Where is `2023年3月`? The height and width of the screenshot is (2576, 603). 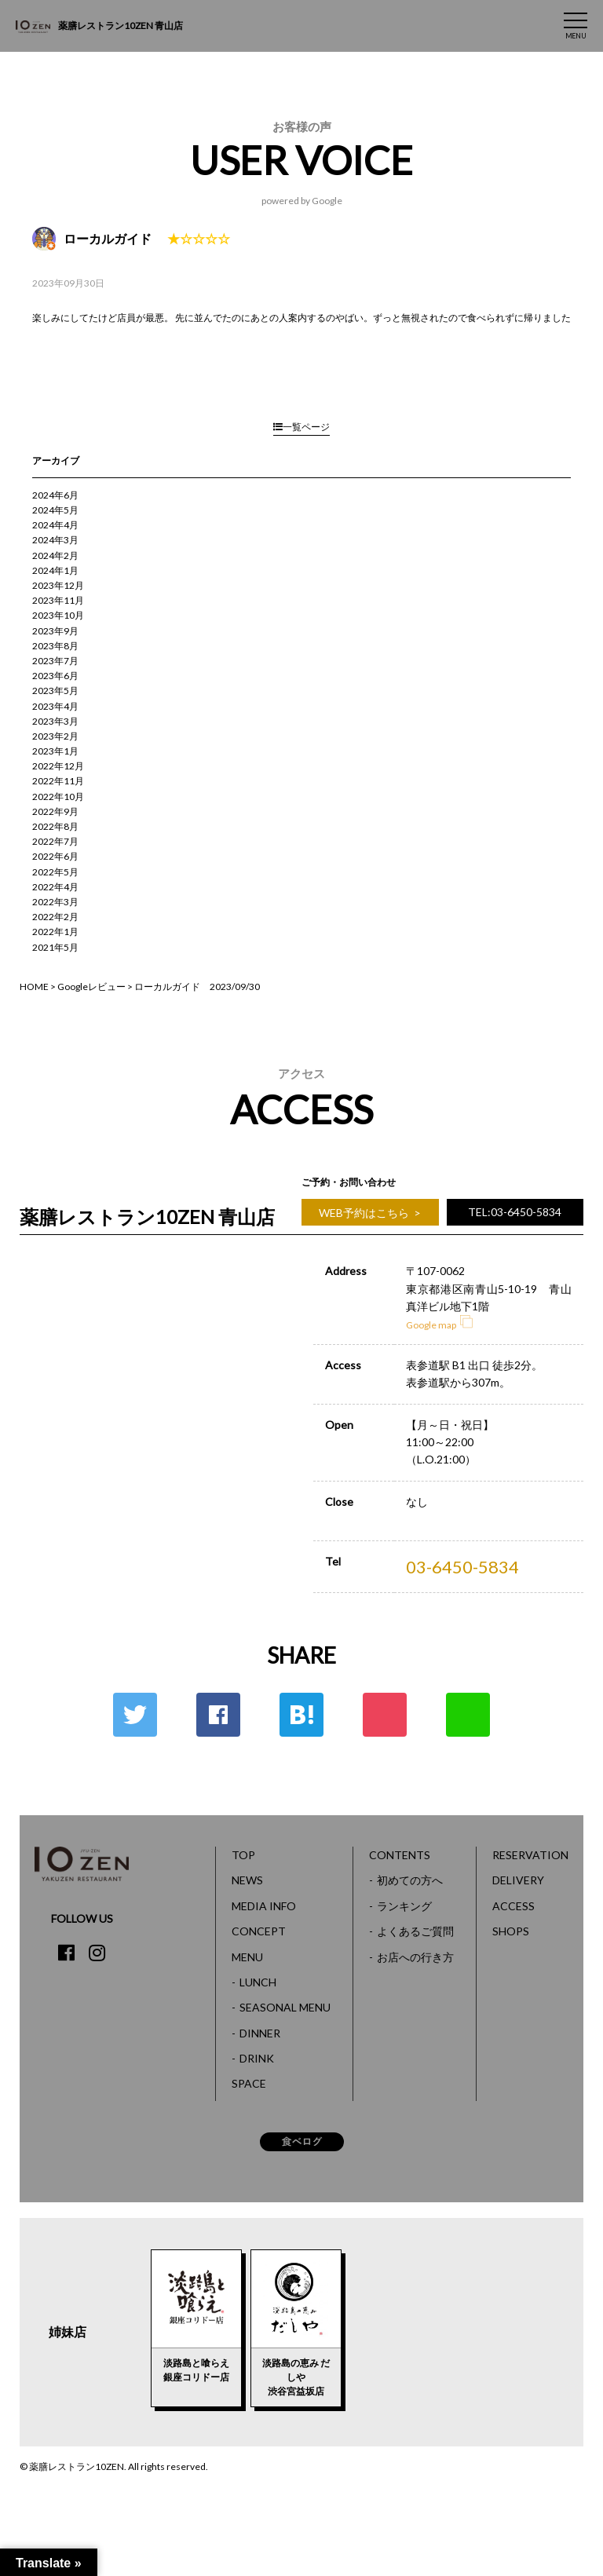 2023年3月 is located at coordinates (55, 721).